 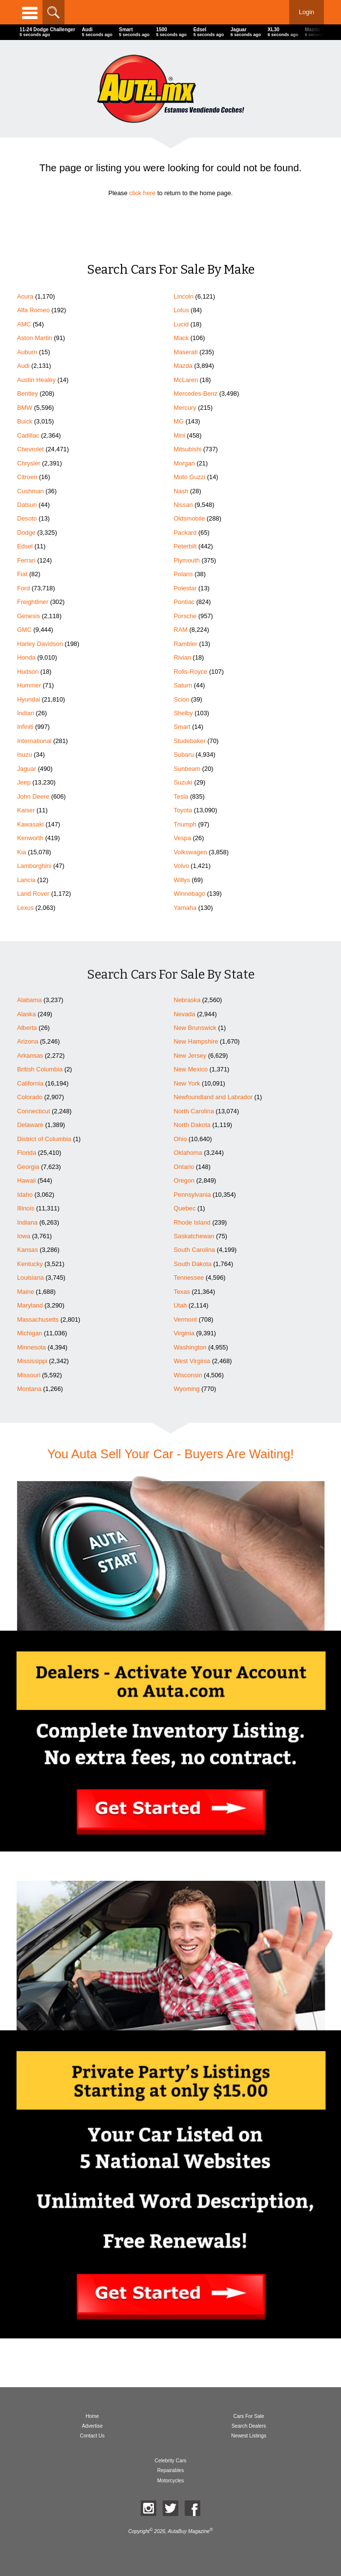 What do you see at coordinates (22, 574) in the screenshot?
I see `Fiat` at bounding box center [22, 574].